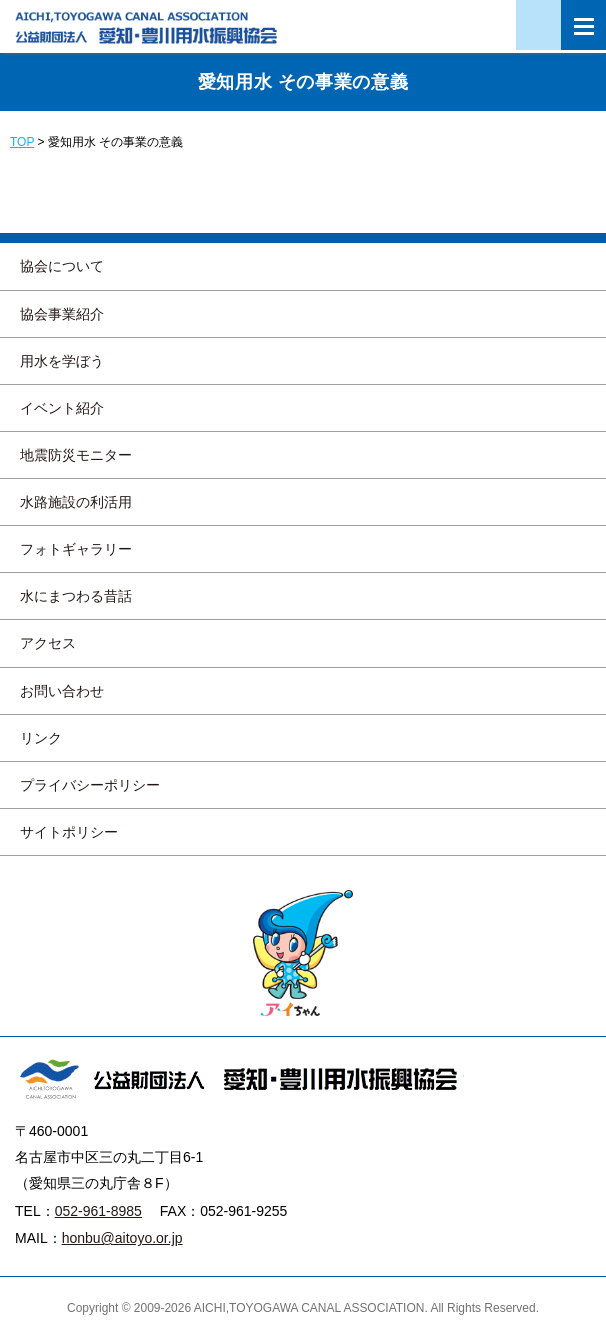 The height and width of the screenshot is (1330, 606). What do you see at coordinates (41, 738) in the screenshot?
I see `リンク` at bounding box center [41, 738].